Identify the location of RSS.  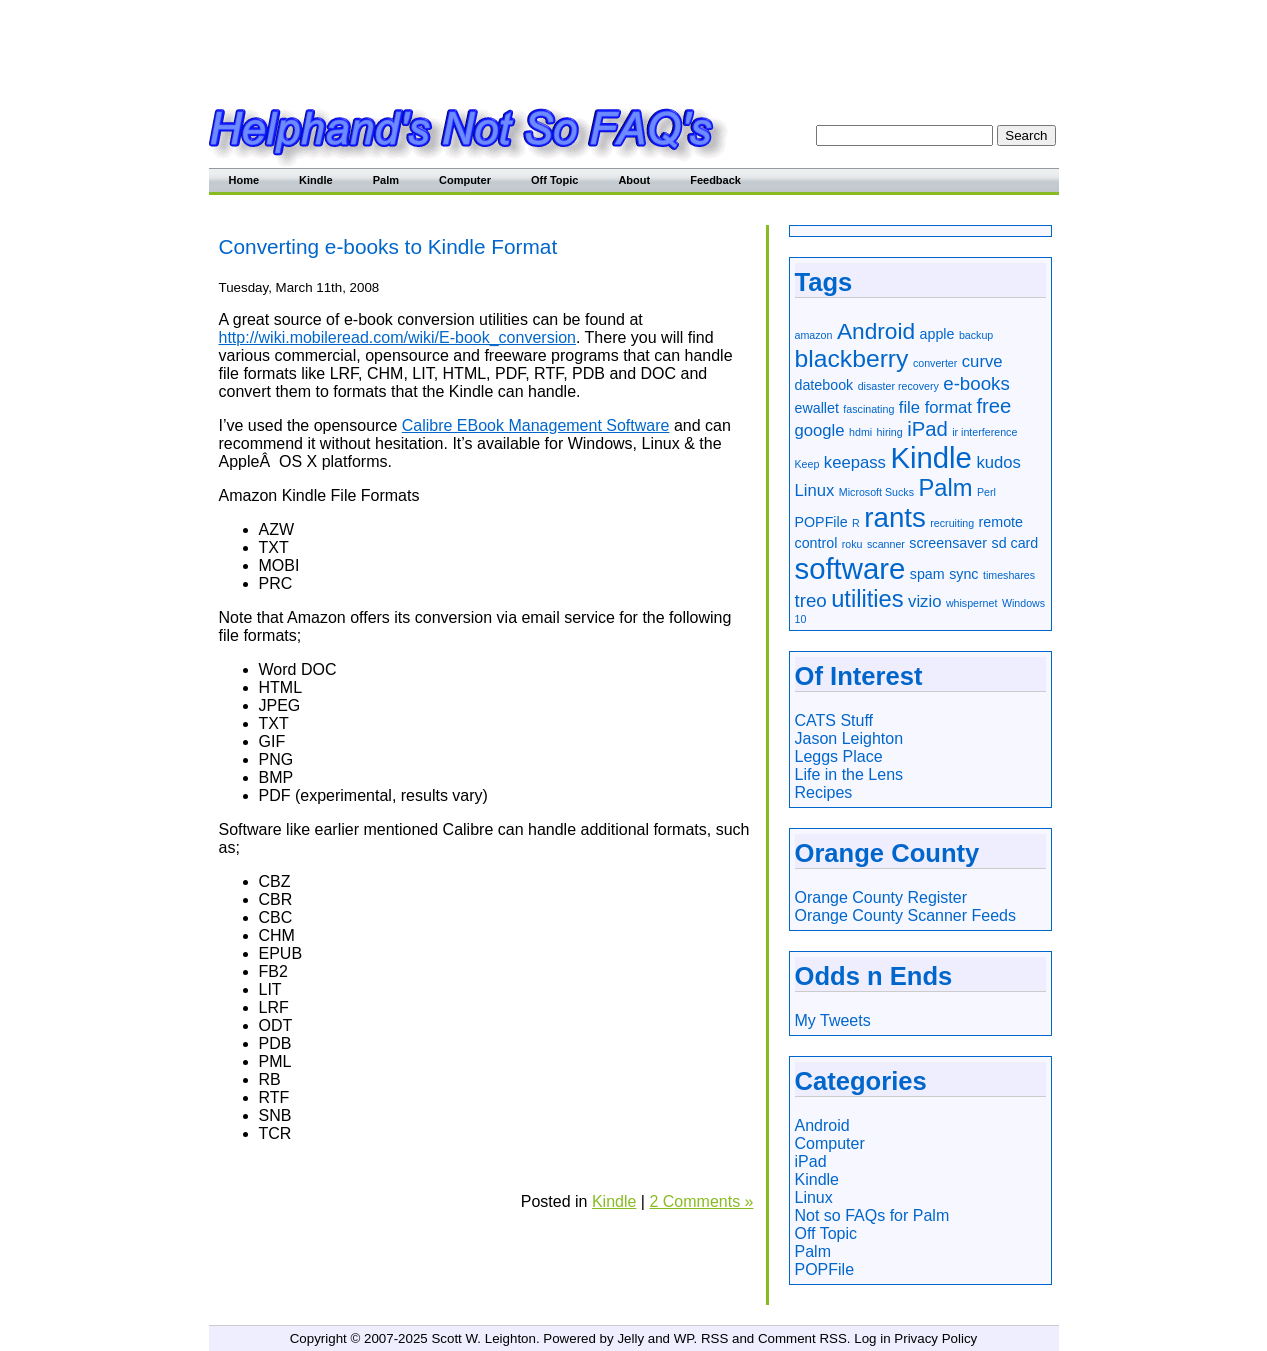
(714, 1338).